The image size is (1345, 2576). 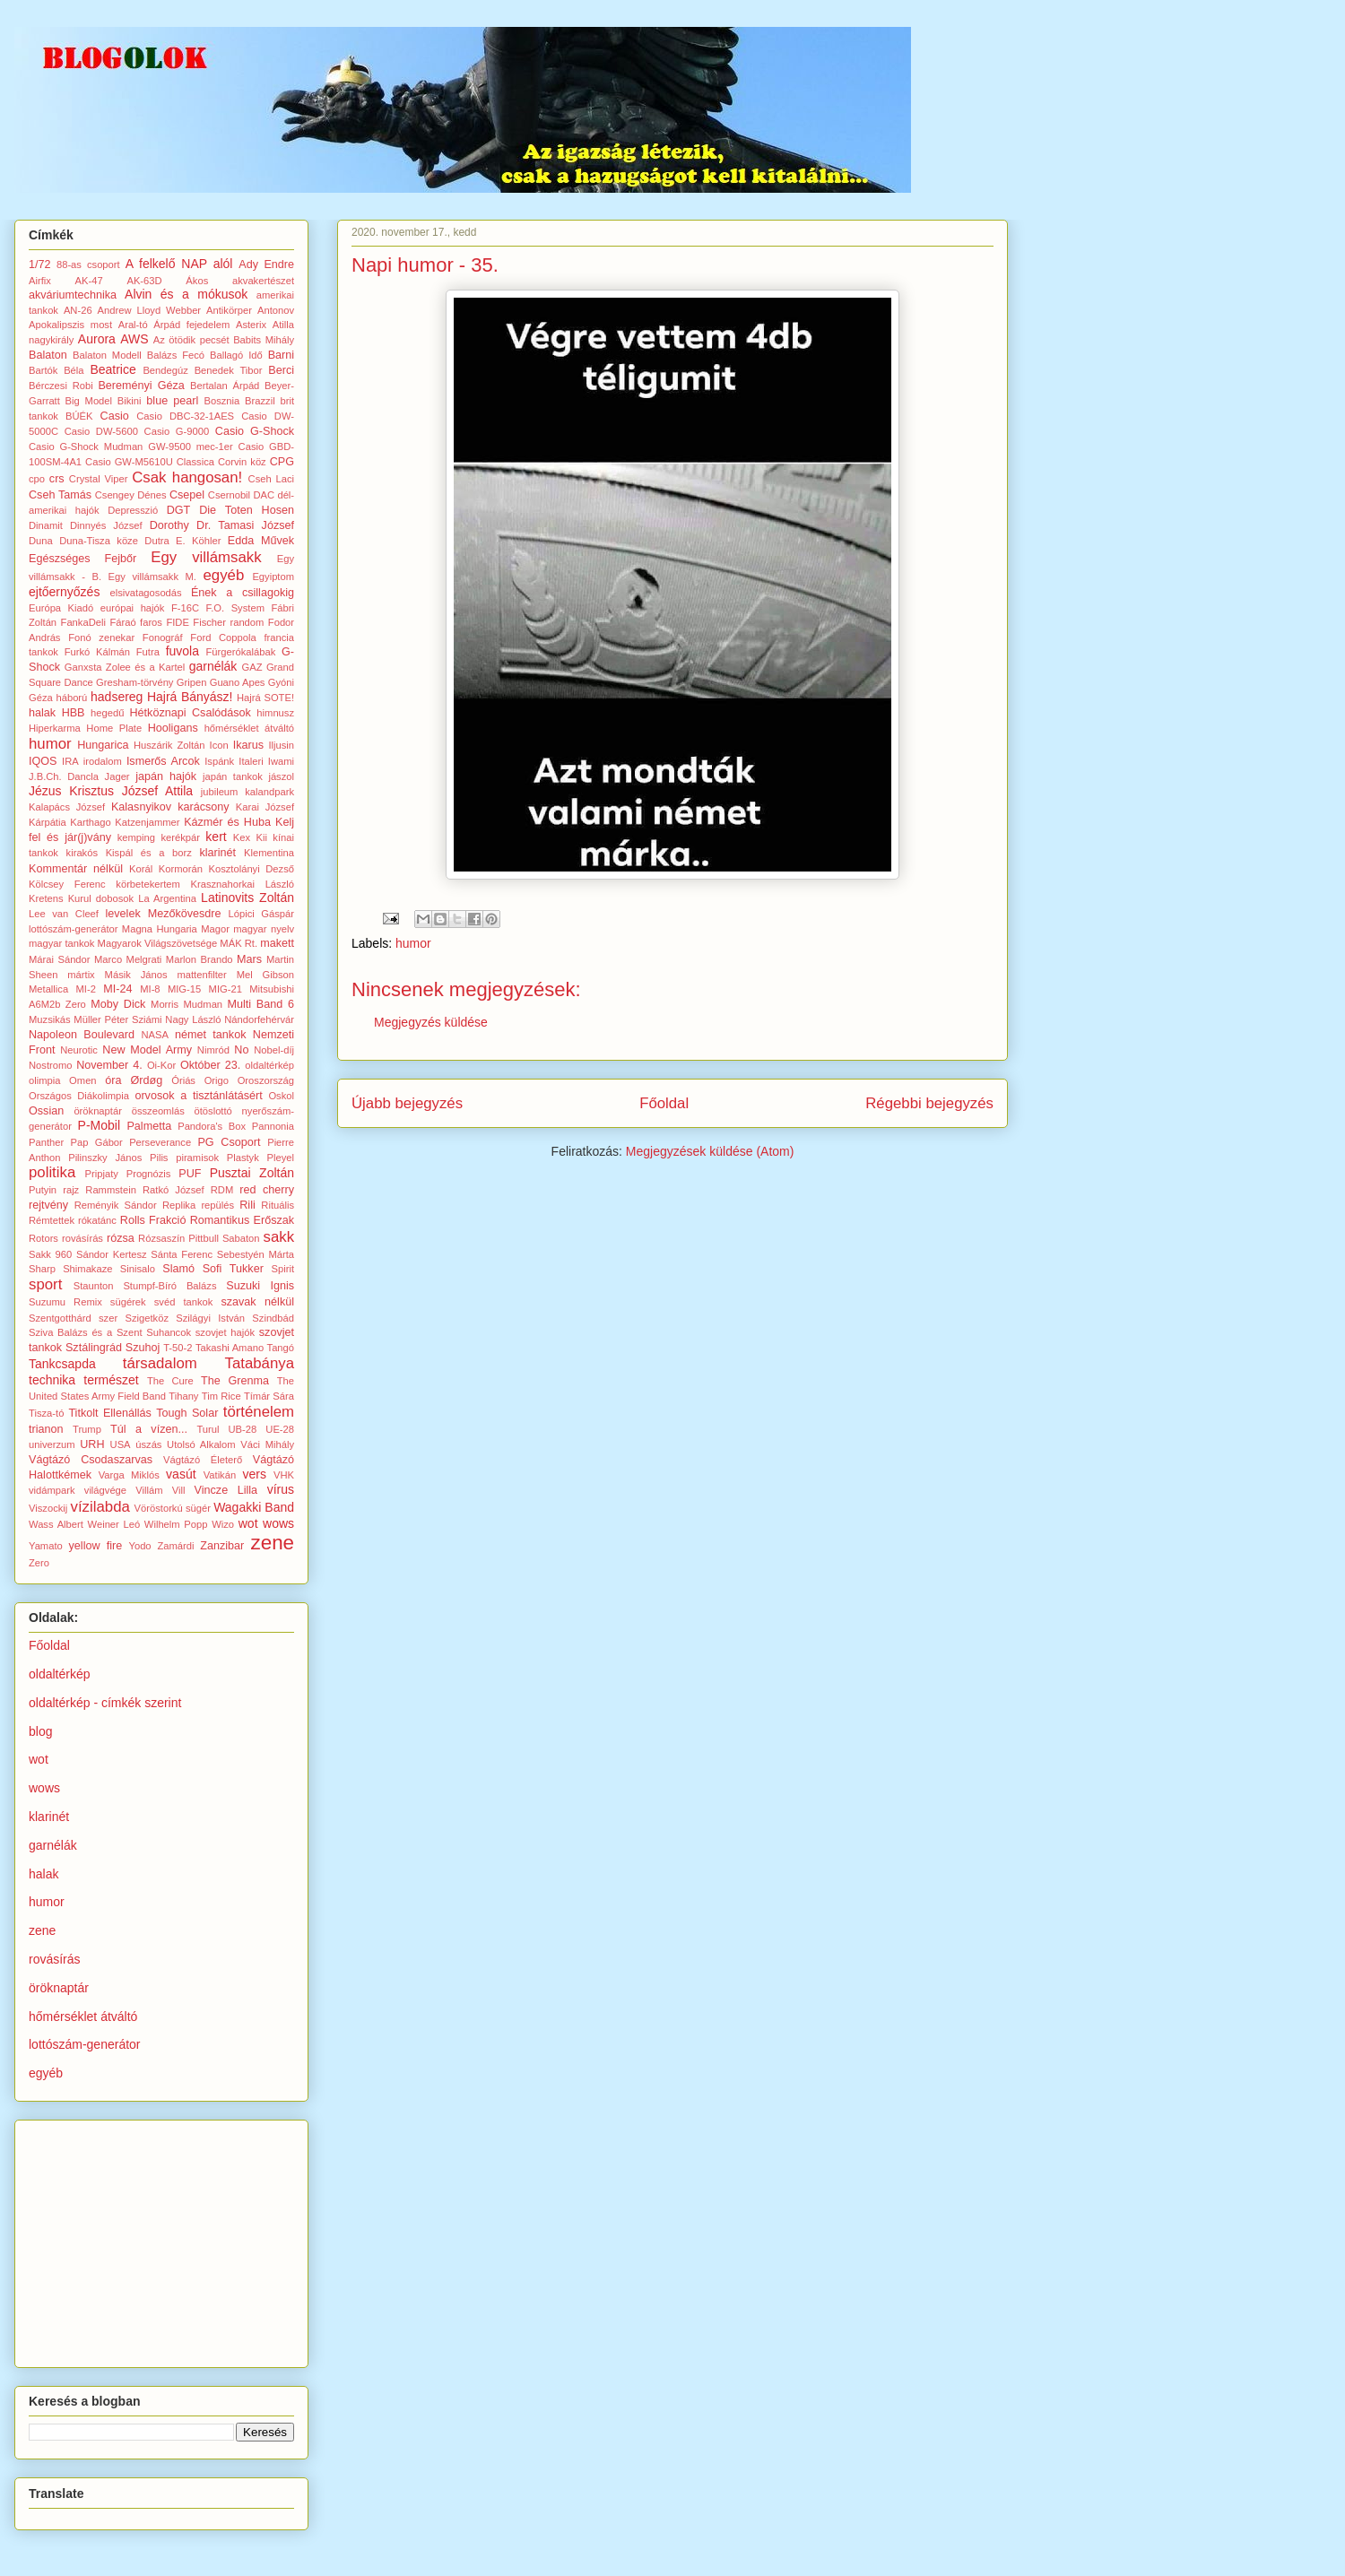 What do you see at coordinates (185, 608) in the screenshot?
I see `F-16C` at bounding box center [185, 608].